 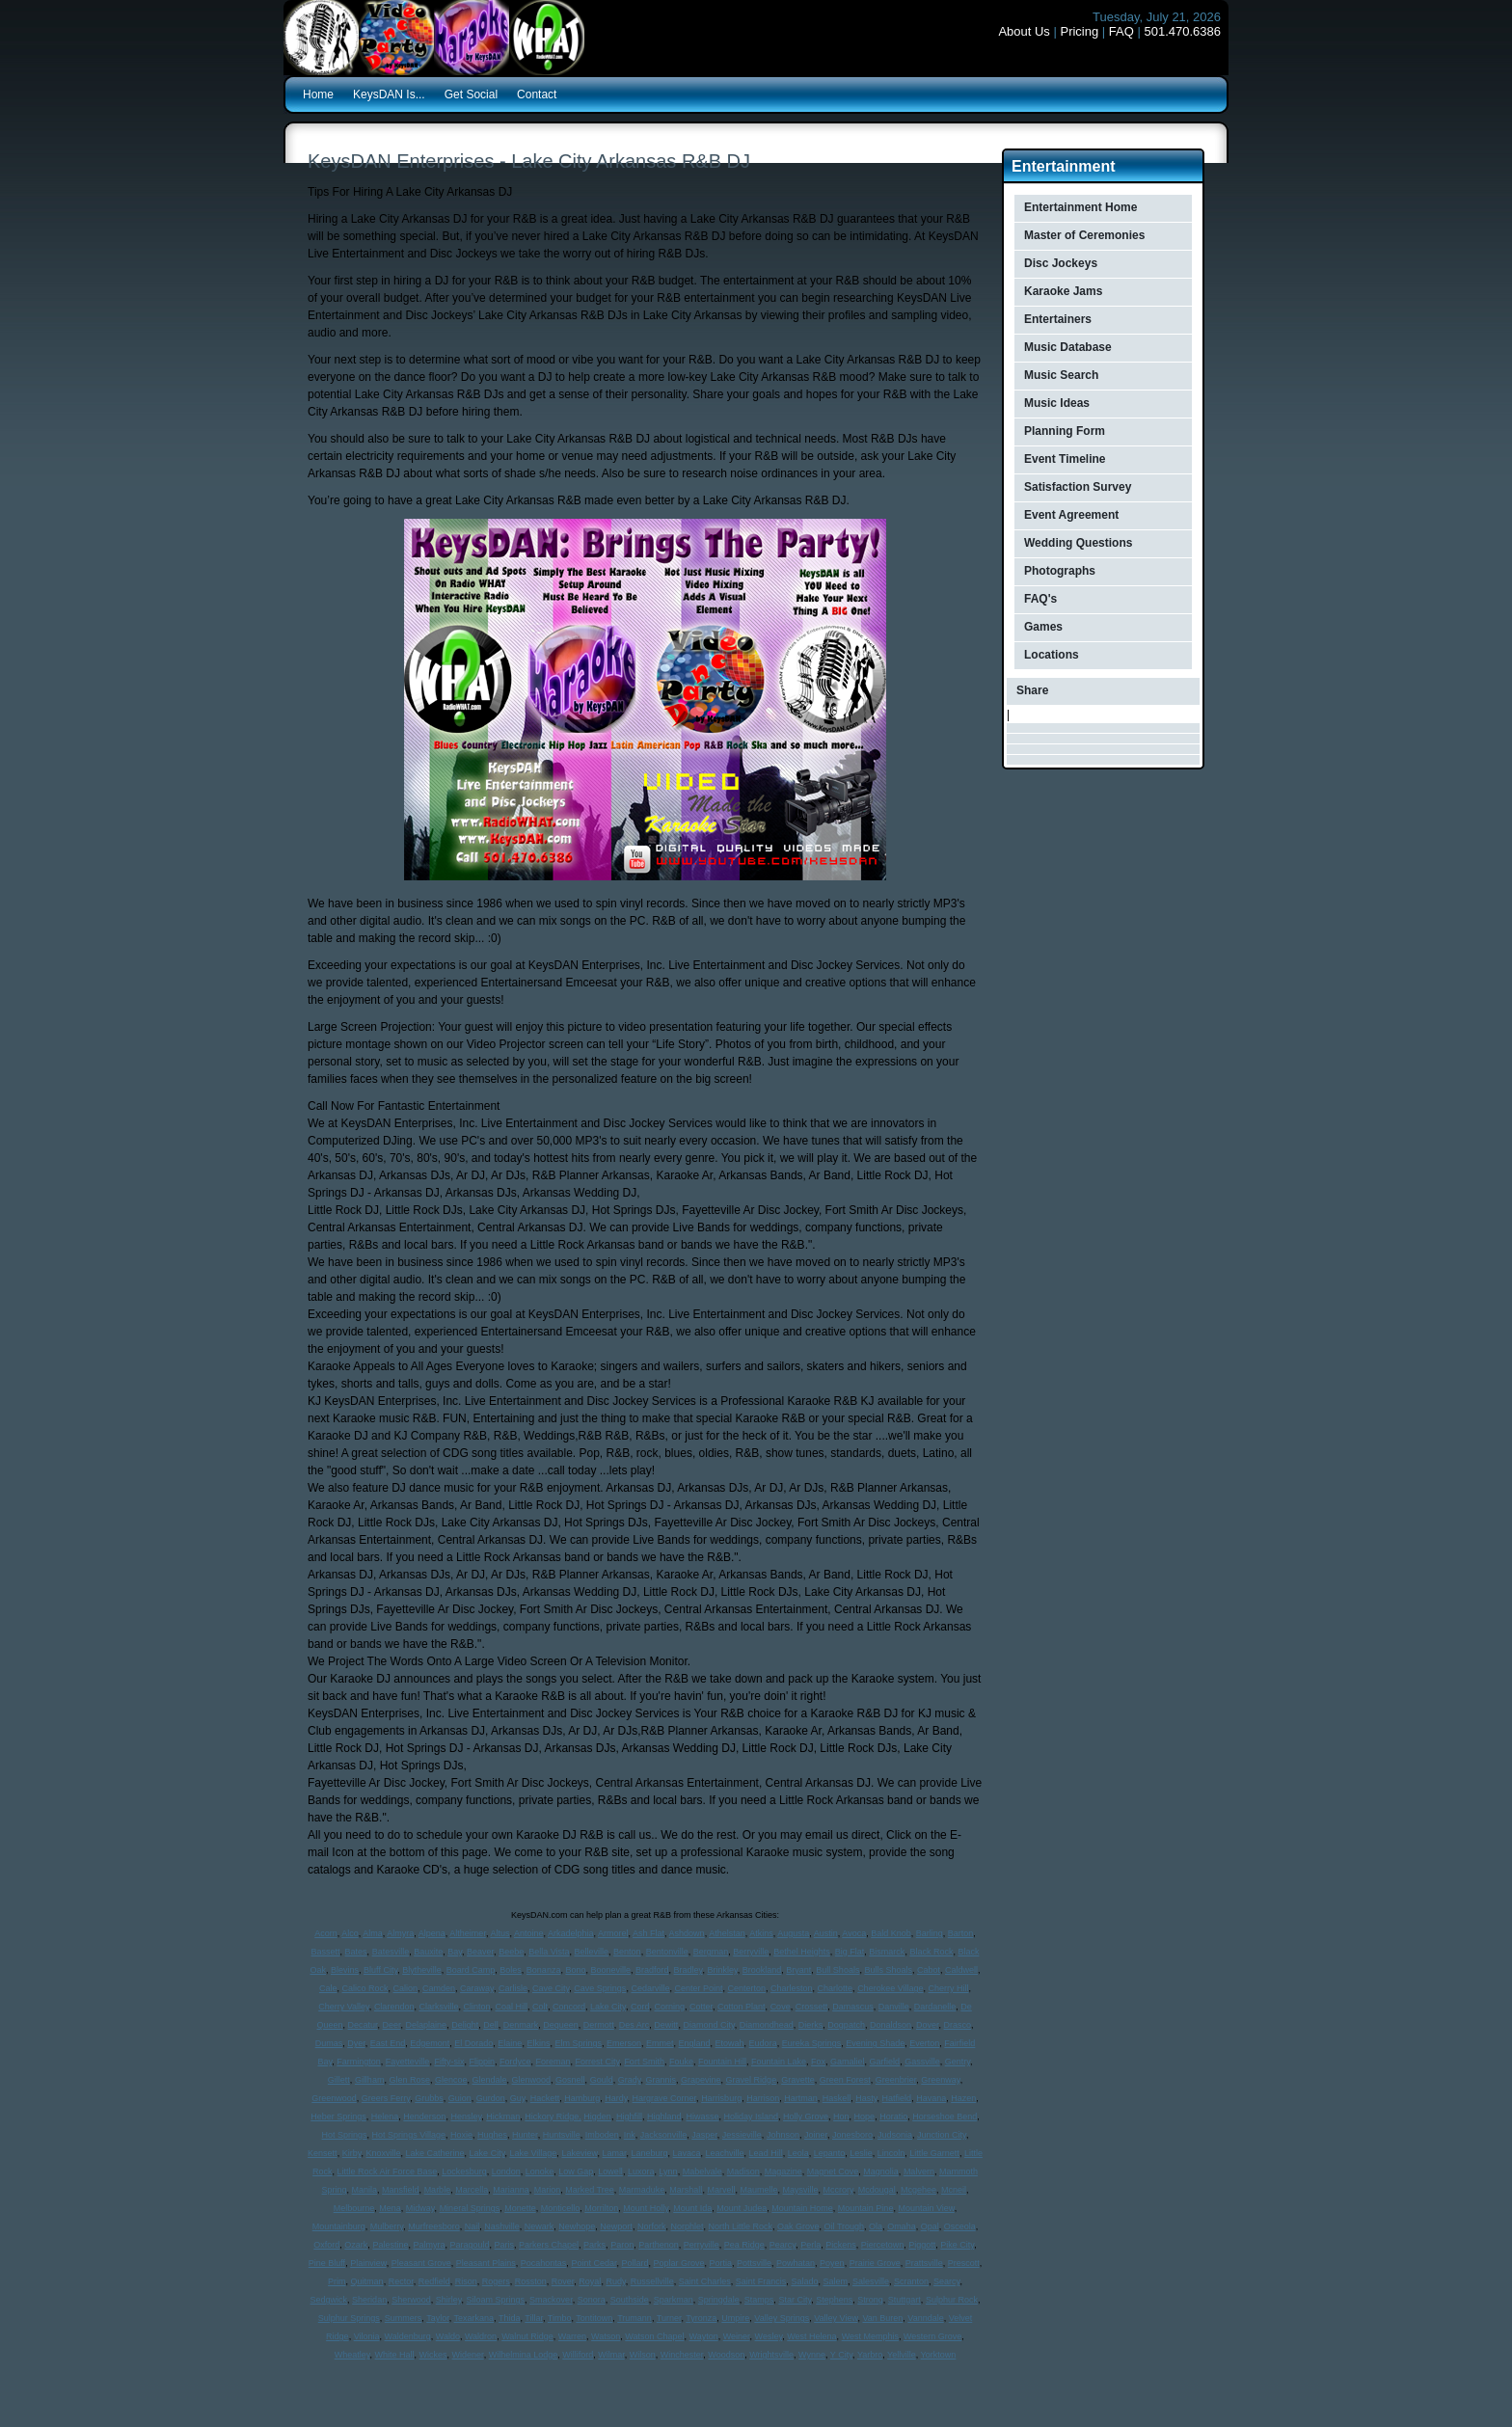 What do you see at coordinates (957, 2025) in the screenshot?
I see `Drasco` at bounding box center [957, 2025].